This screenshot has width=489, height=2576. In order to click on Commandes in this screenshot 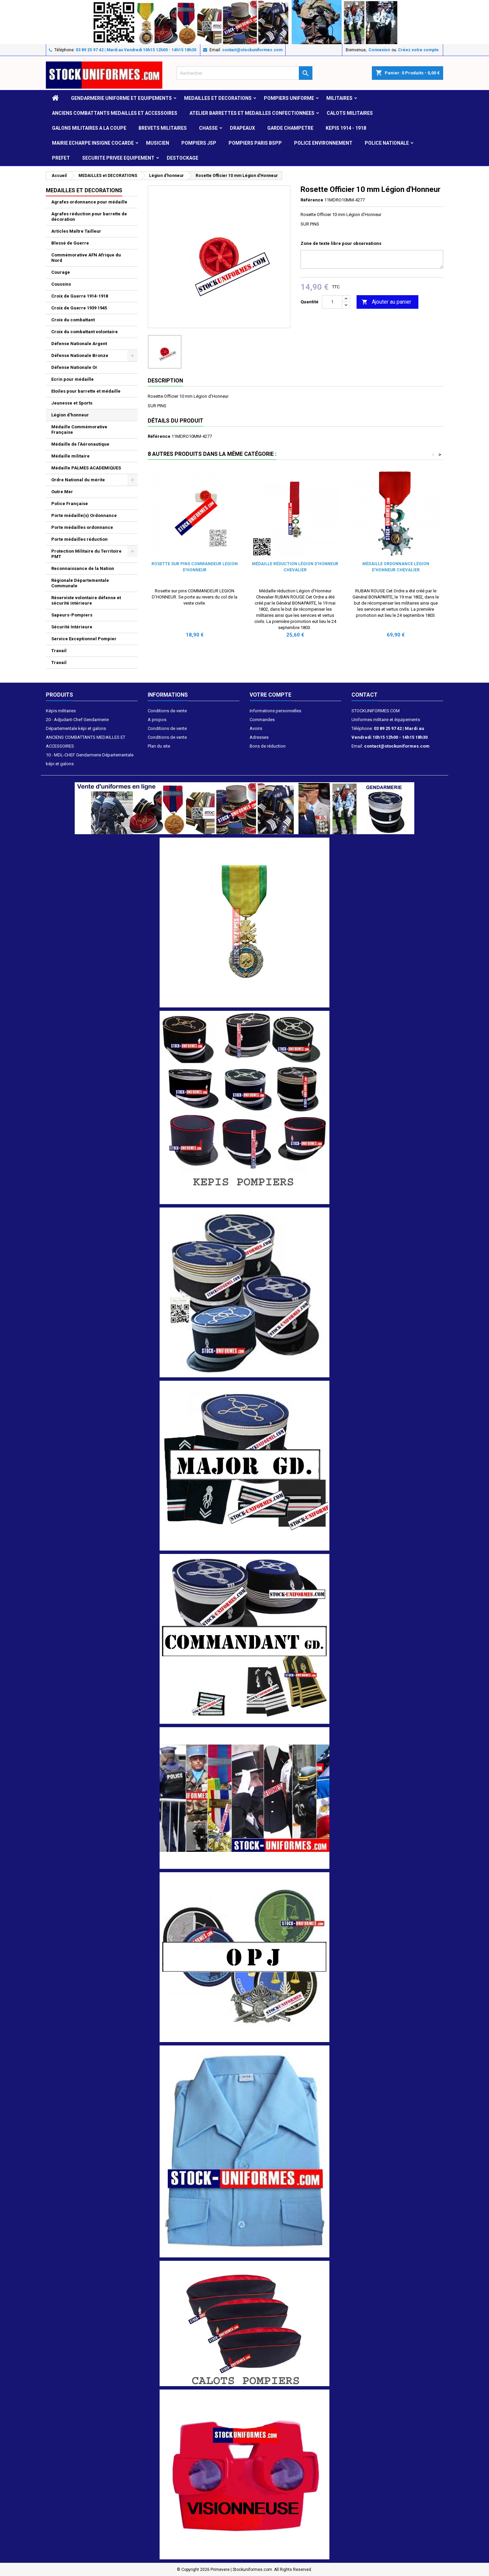, I will do `click(262, 719)`.